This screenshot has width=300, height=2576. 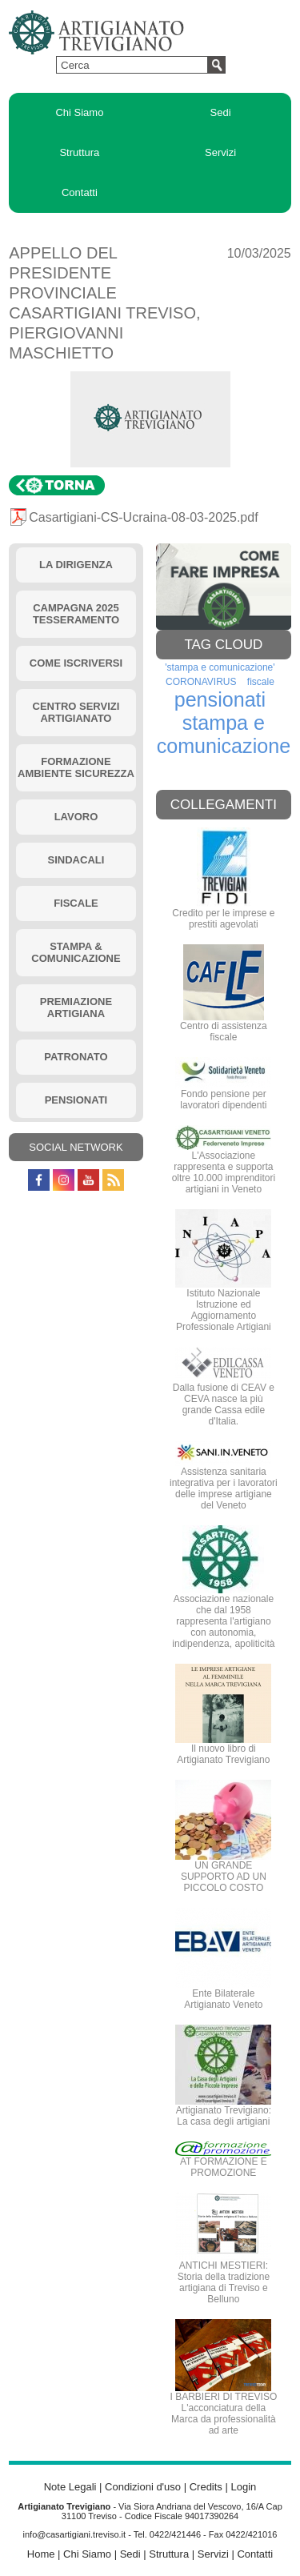 What do you see at coordinates (220, 152) in the screenshot?
I see `Servizi` at bounding box center [220, 152].